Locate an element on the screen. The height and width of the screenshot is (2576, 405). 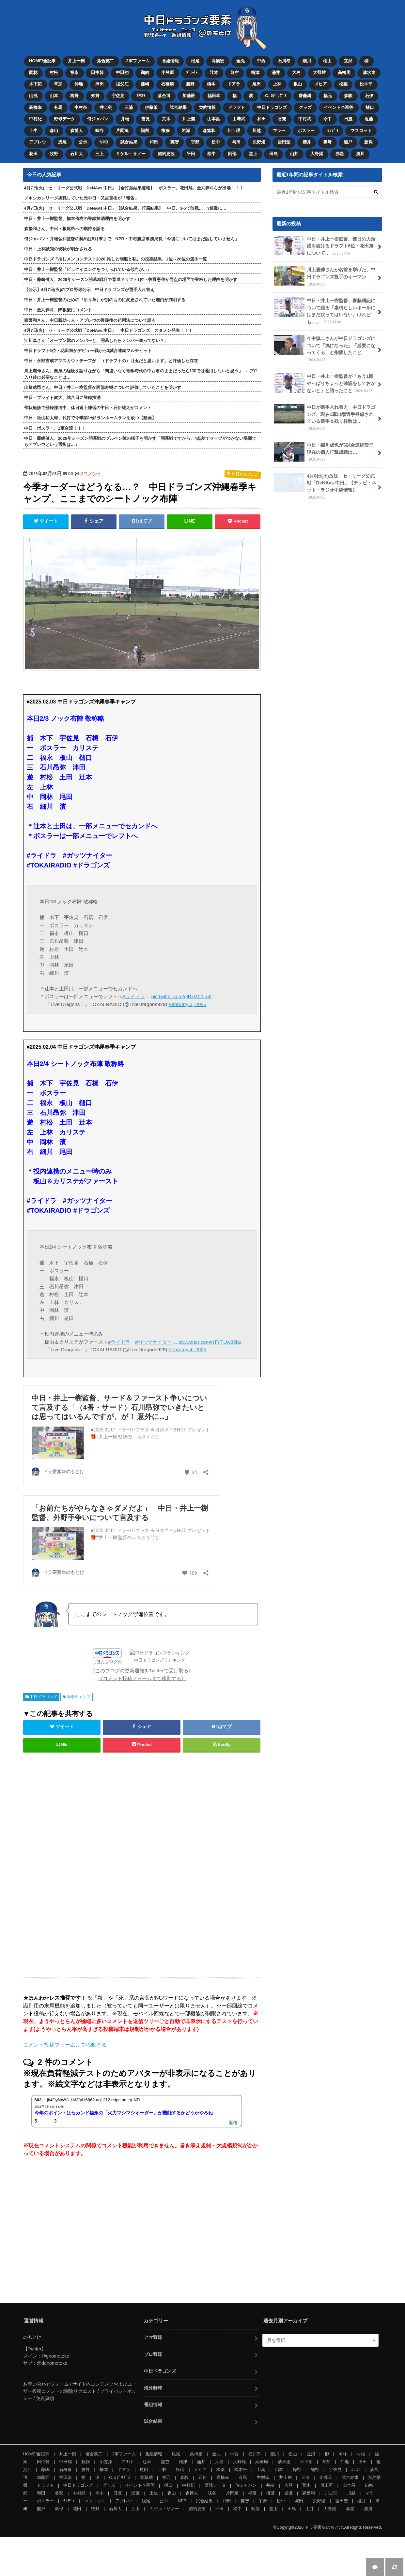
村松 is located at coordinates (54, 72).